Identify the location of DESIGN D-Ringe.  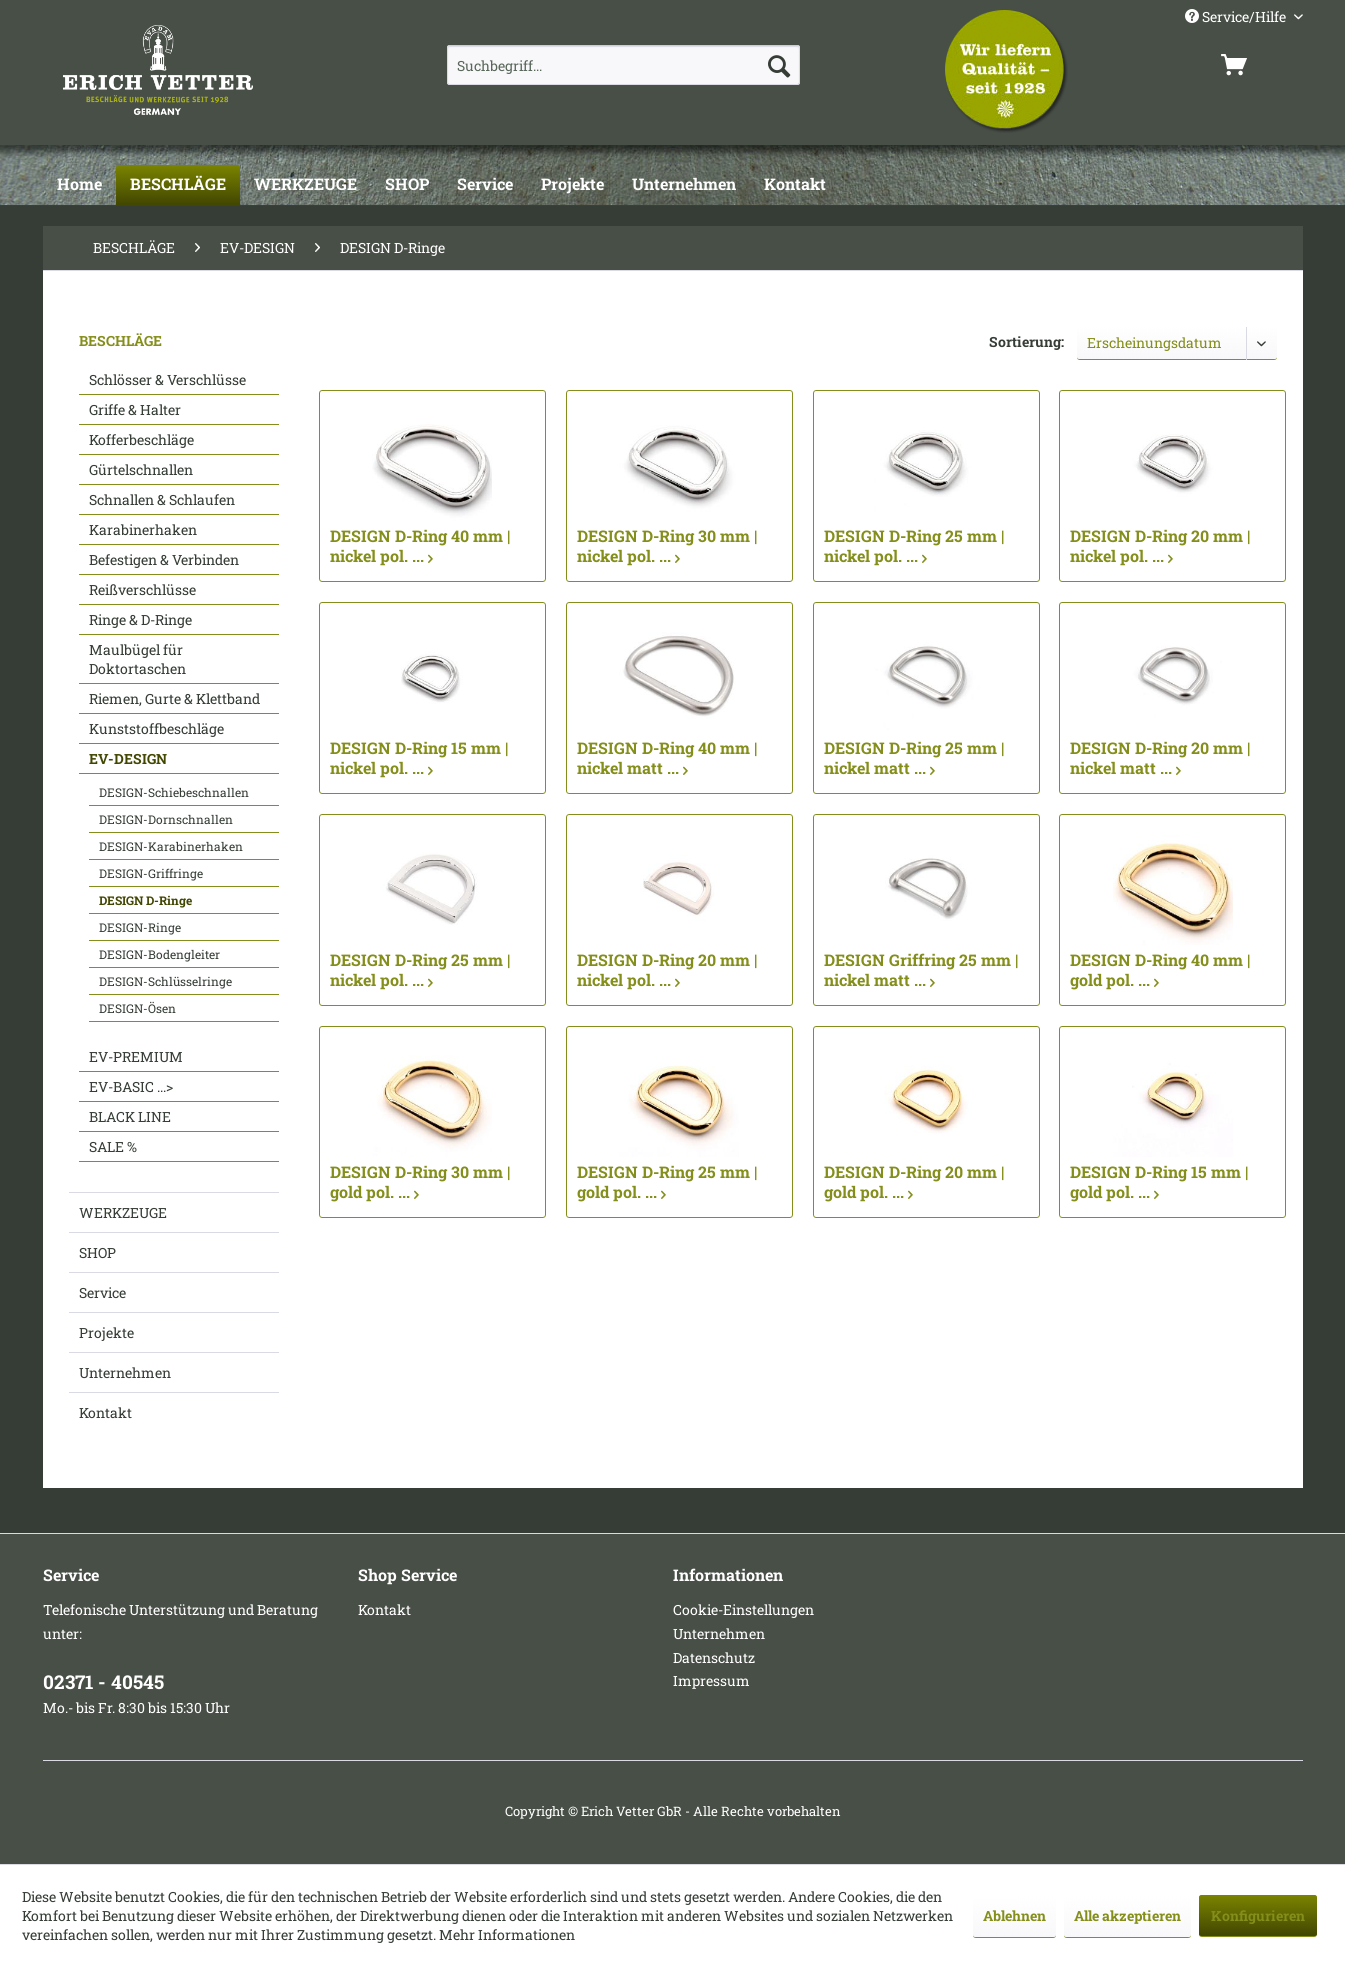
(145, 900).